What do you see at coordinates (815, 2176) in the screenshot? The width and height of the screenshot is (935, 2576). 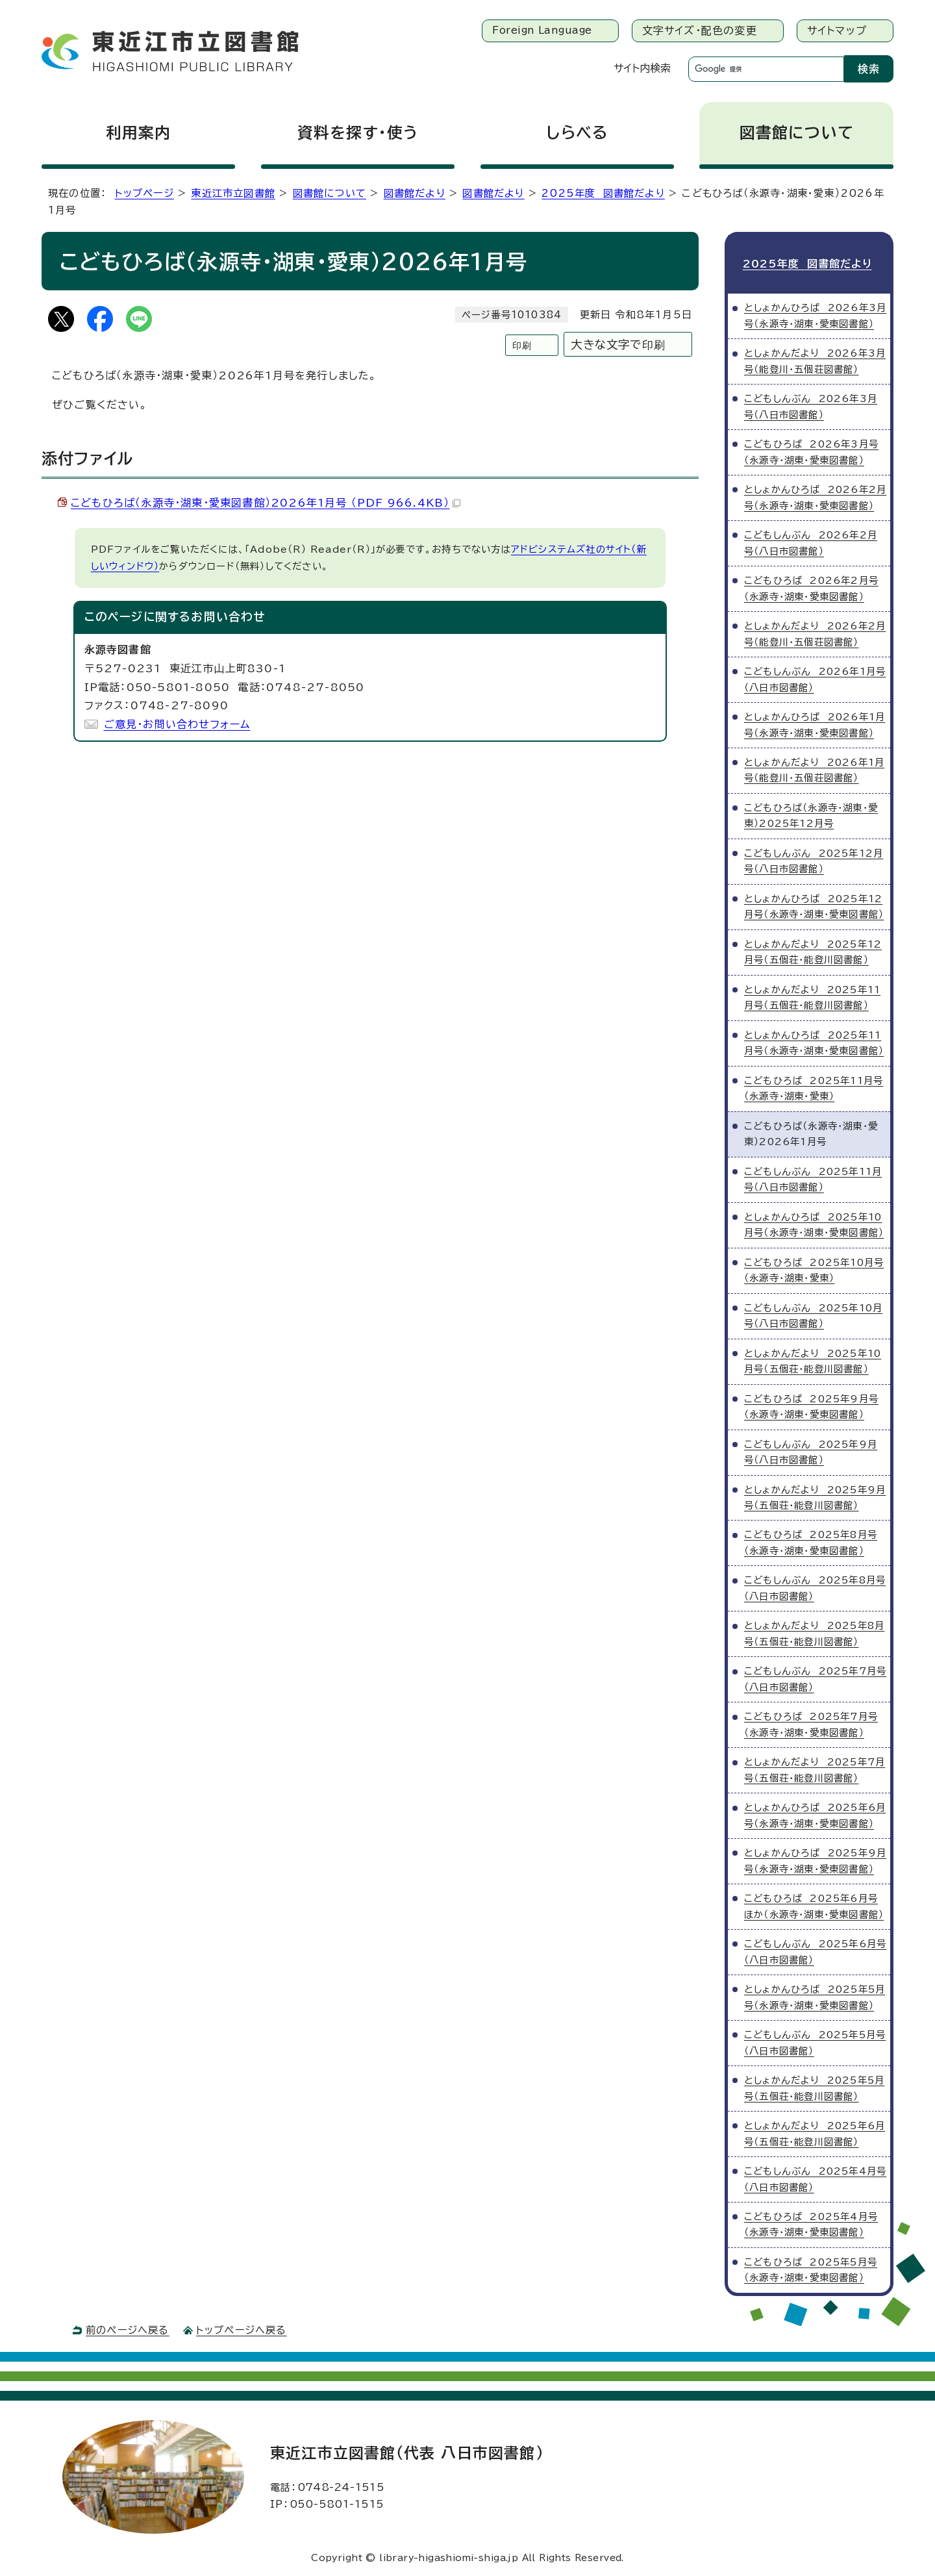 I see `こどもしんぶん 2025年4月号（八日市図書館）` at bounding box center [815, 2176].